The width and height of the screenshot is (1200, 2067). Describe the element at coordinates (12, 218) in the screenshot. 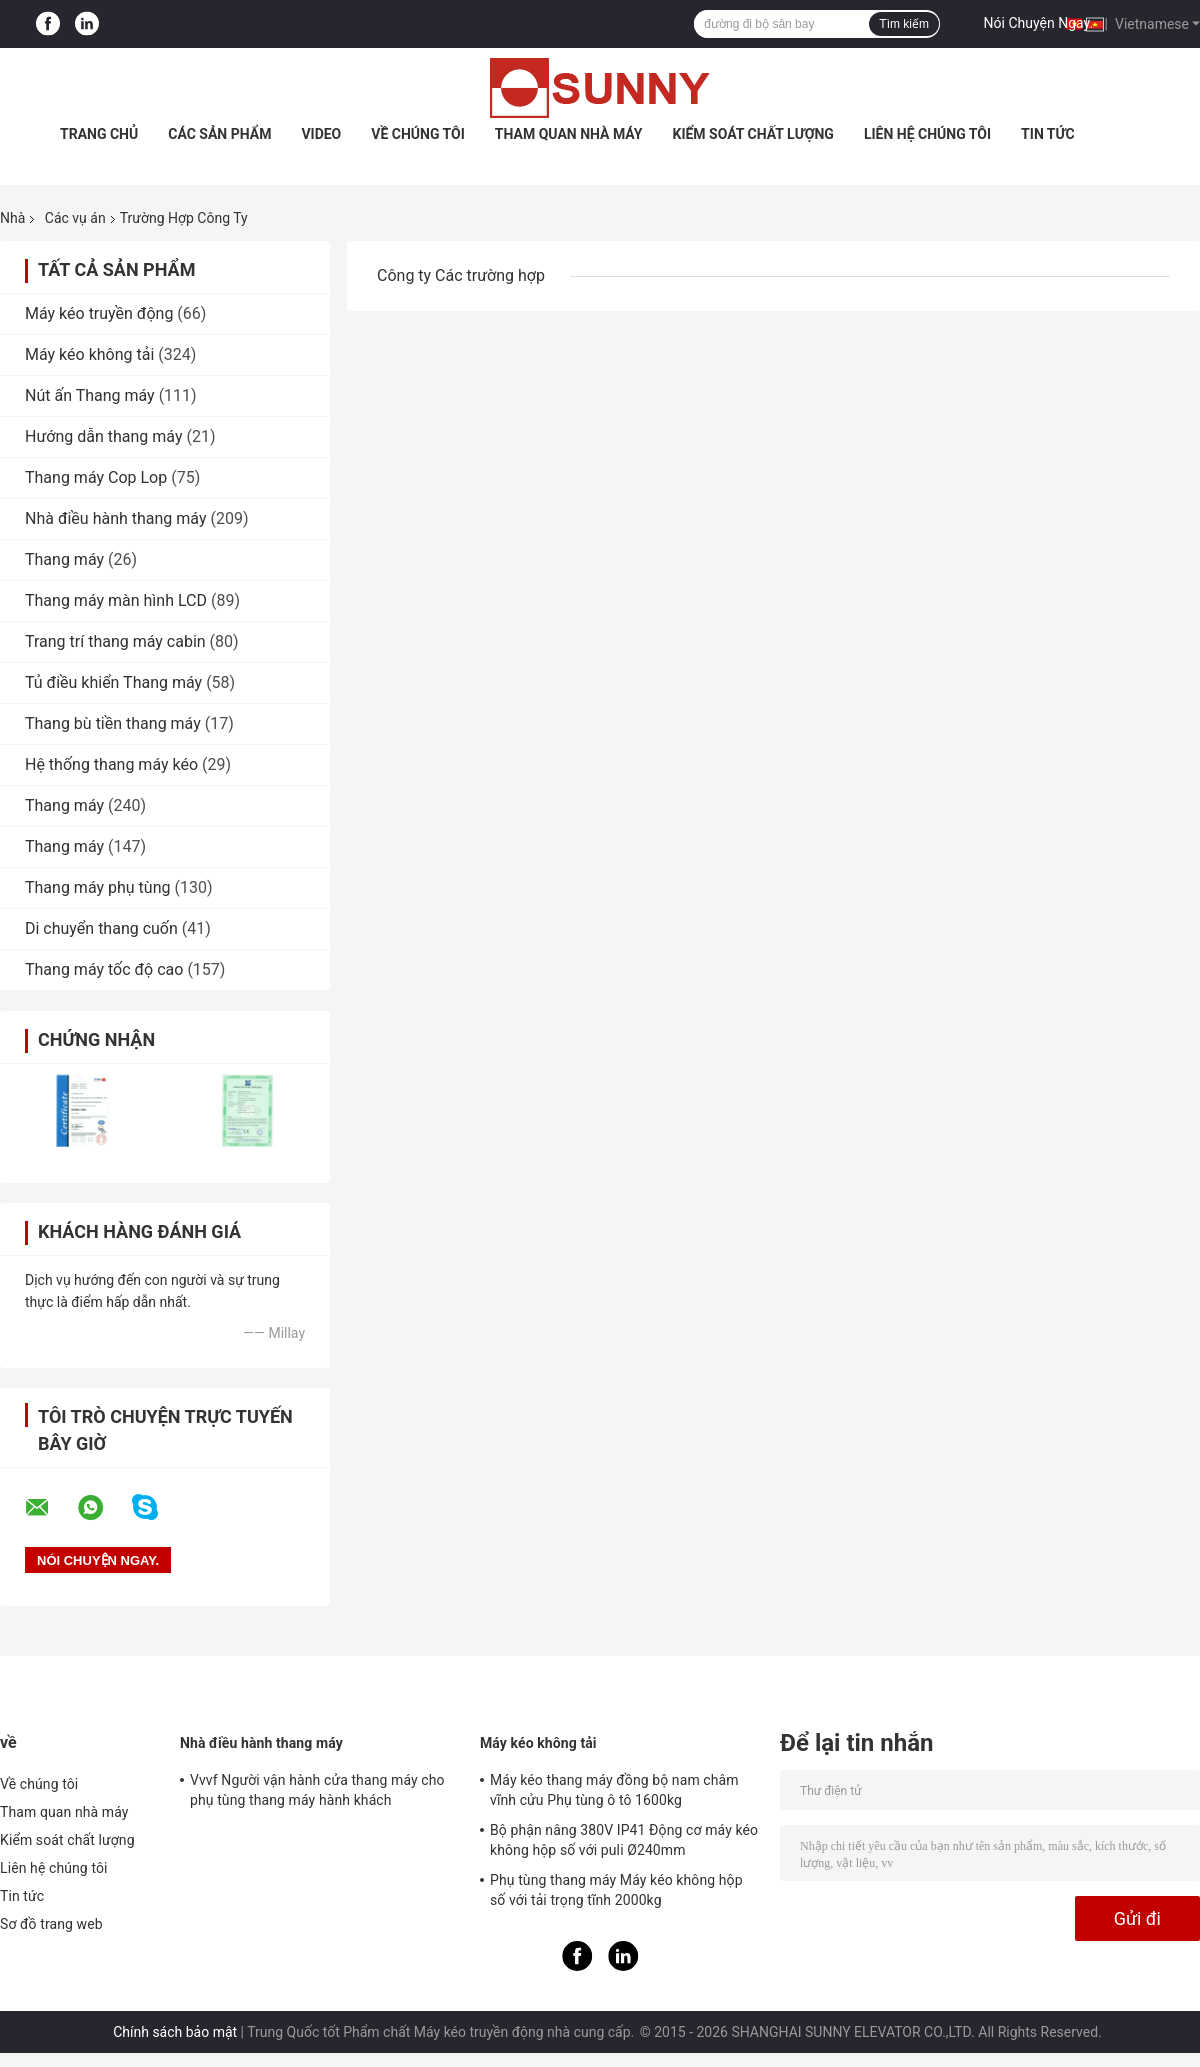

I see `Nhà` at that location.